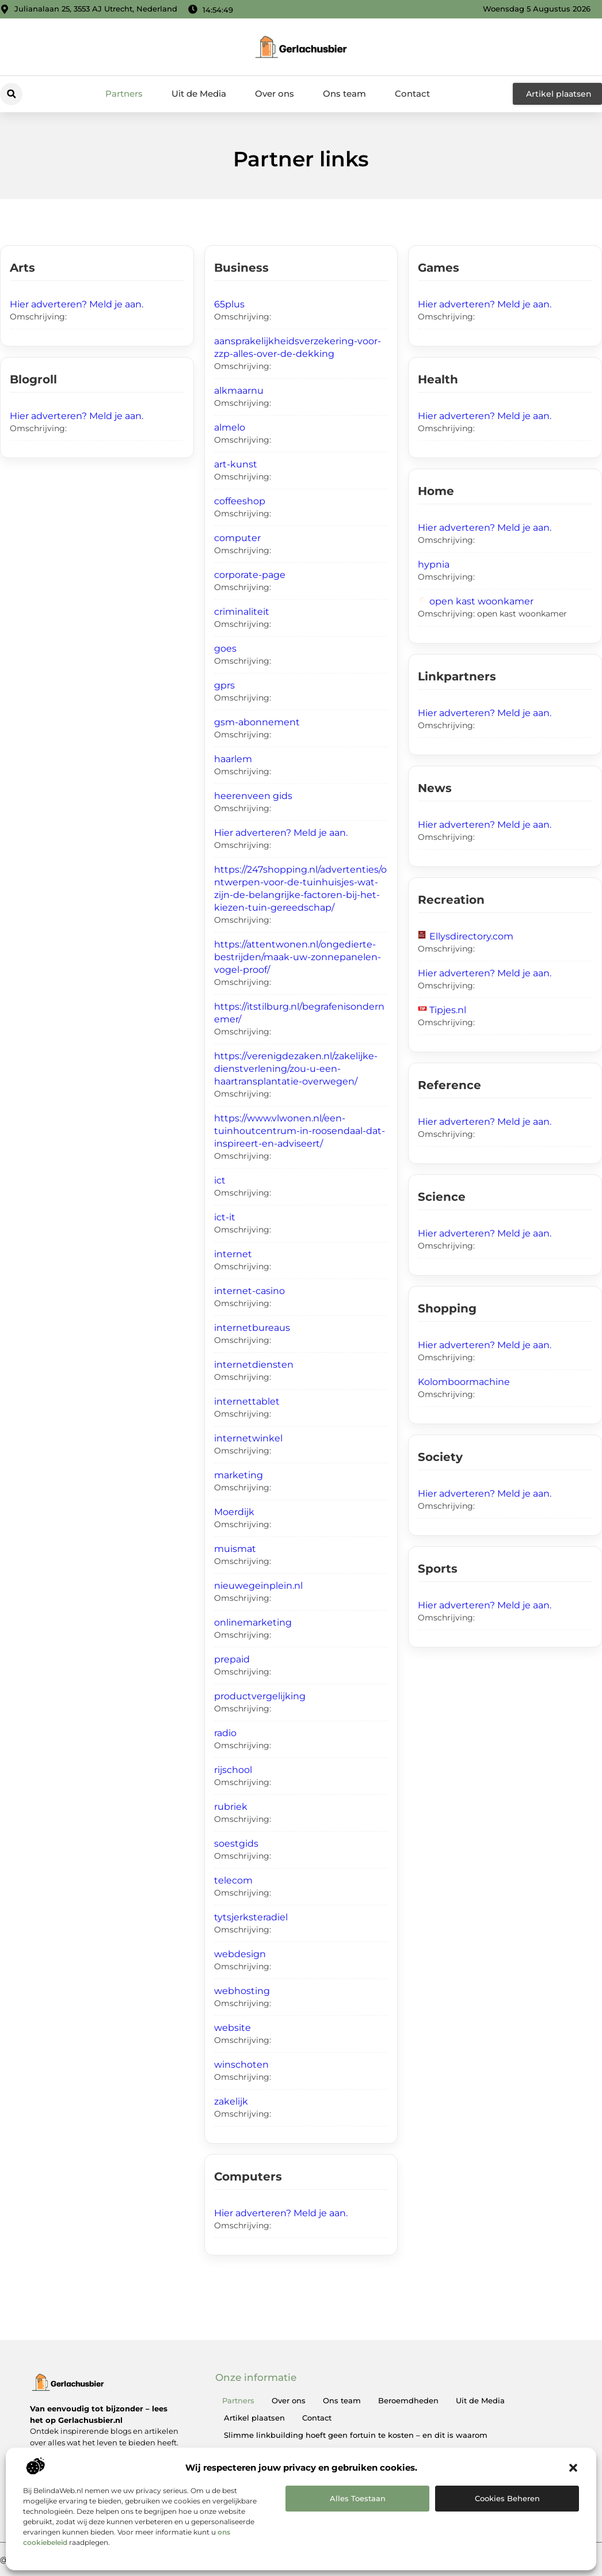  Describe the element at coordinates (297, 957) in the screenshot. I see `https://attentwonen.nl/ongedierte-bestrijden/maak-uw-zonnepanelen-vogel-proof/` at that location.